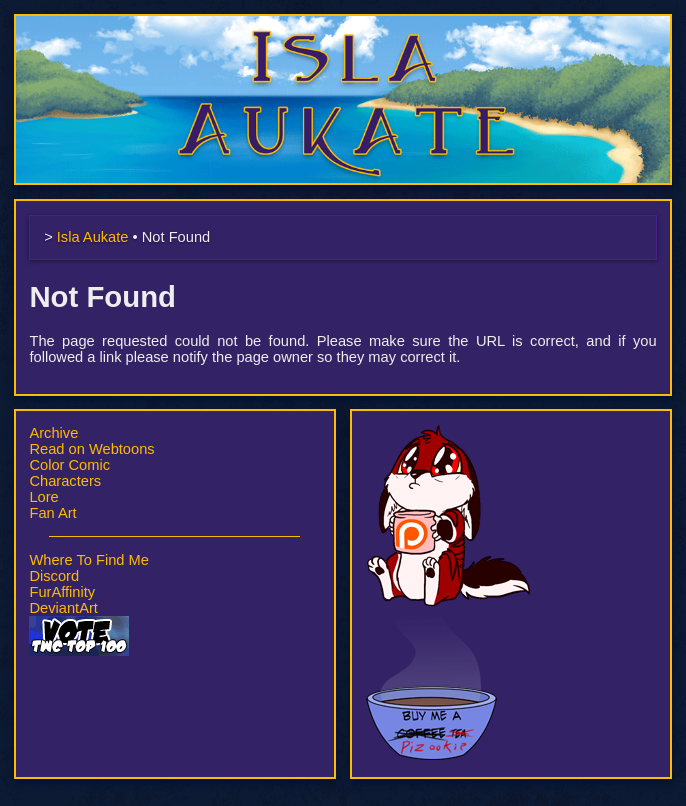 The height and width of the screenshot is (806, 686). I want to click on Discord, so click(54, 576).